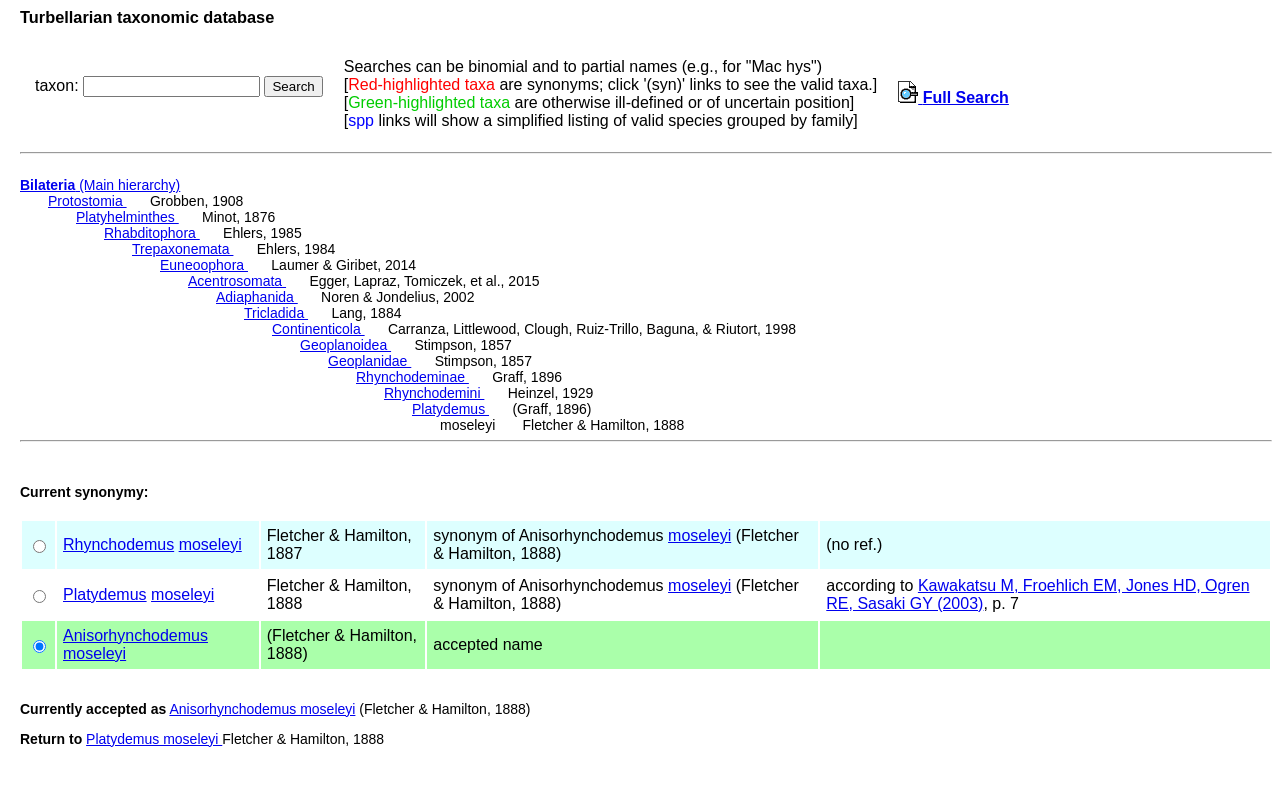  I want to click on Anisorhynchodemus, so click(135, 635).